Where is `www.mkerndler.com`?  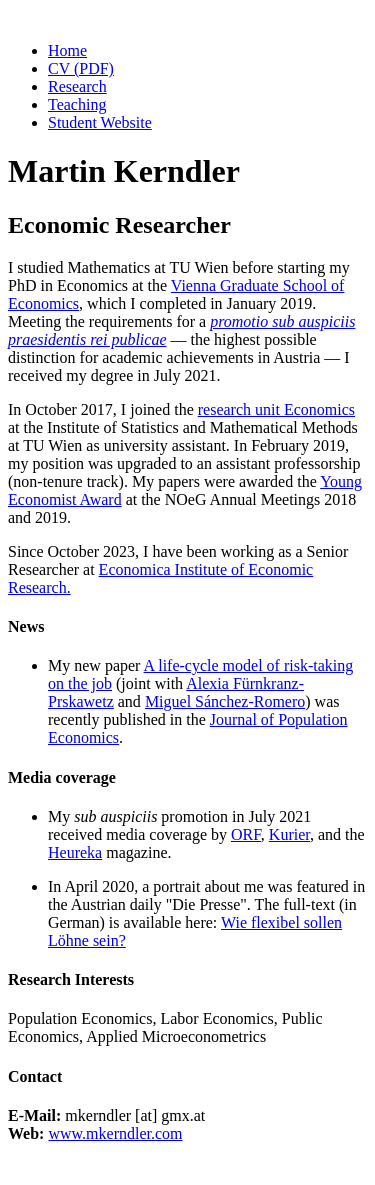
www.mkerndler.com is located at coordinates (115, 1133).